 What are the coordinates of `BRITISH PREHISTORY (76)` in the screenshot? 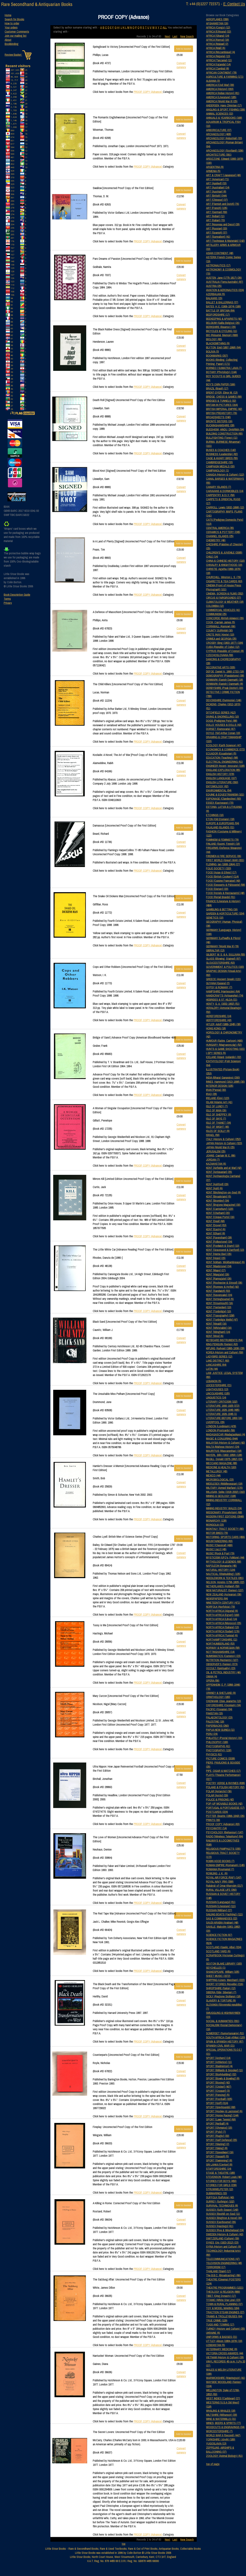 It's located at (221, 413).